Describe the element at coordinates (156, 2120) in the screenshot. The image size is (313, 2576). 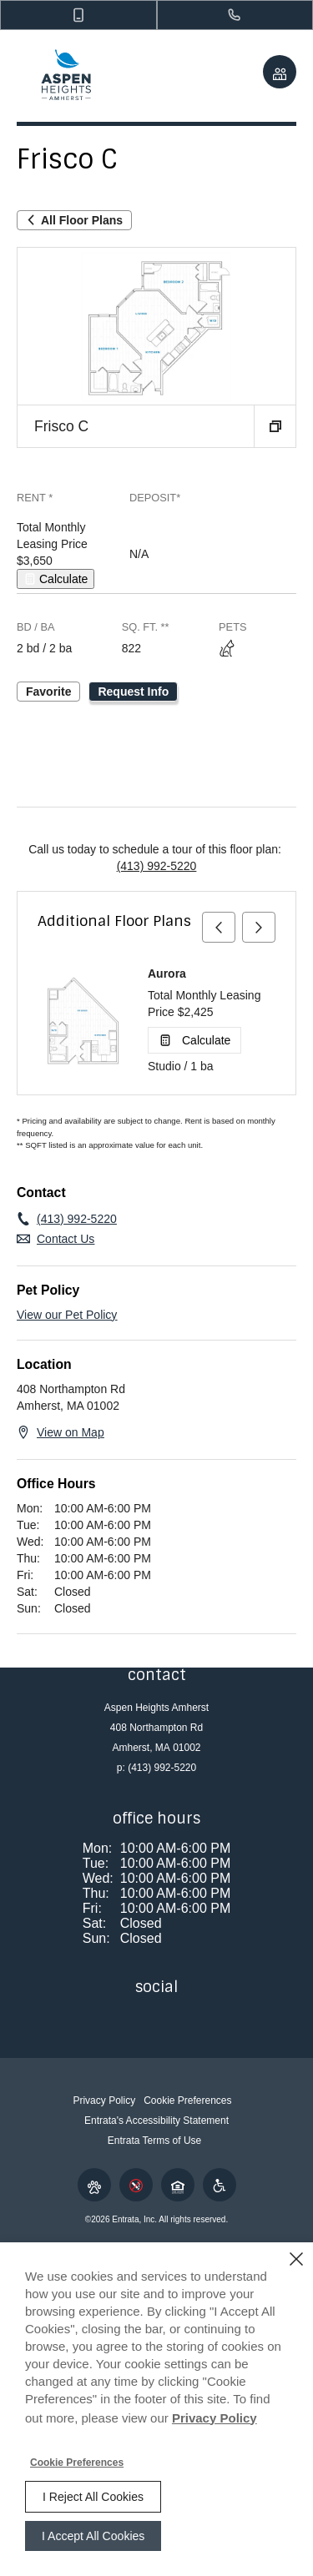
I see `Entrata's Accessibility Statement [button]` at that location.